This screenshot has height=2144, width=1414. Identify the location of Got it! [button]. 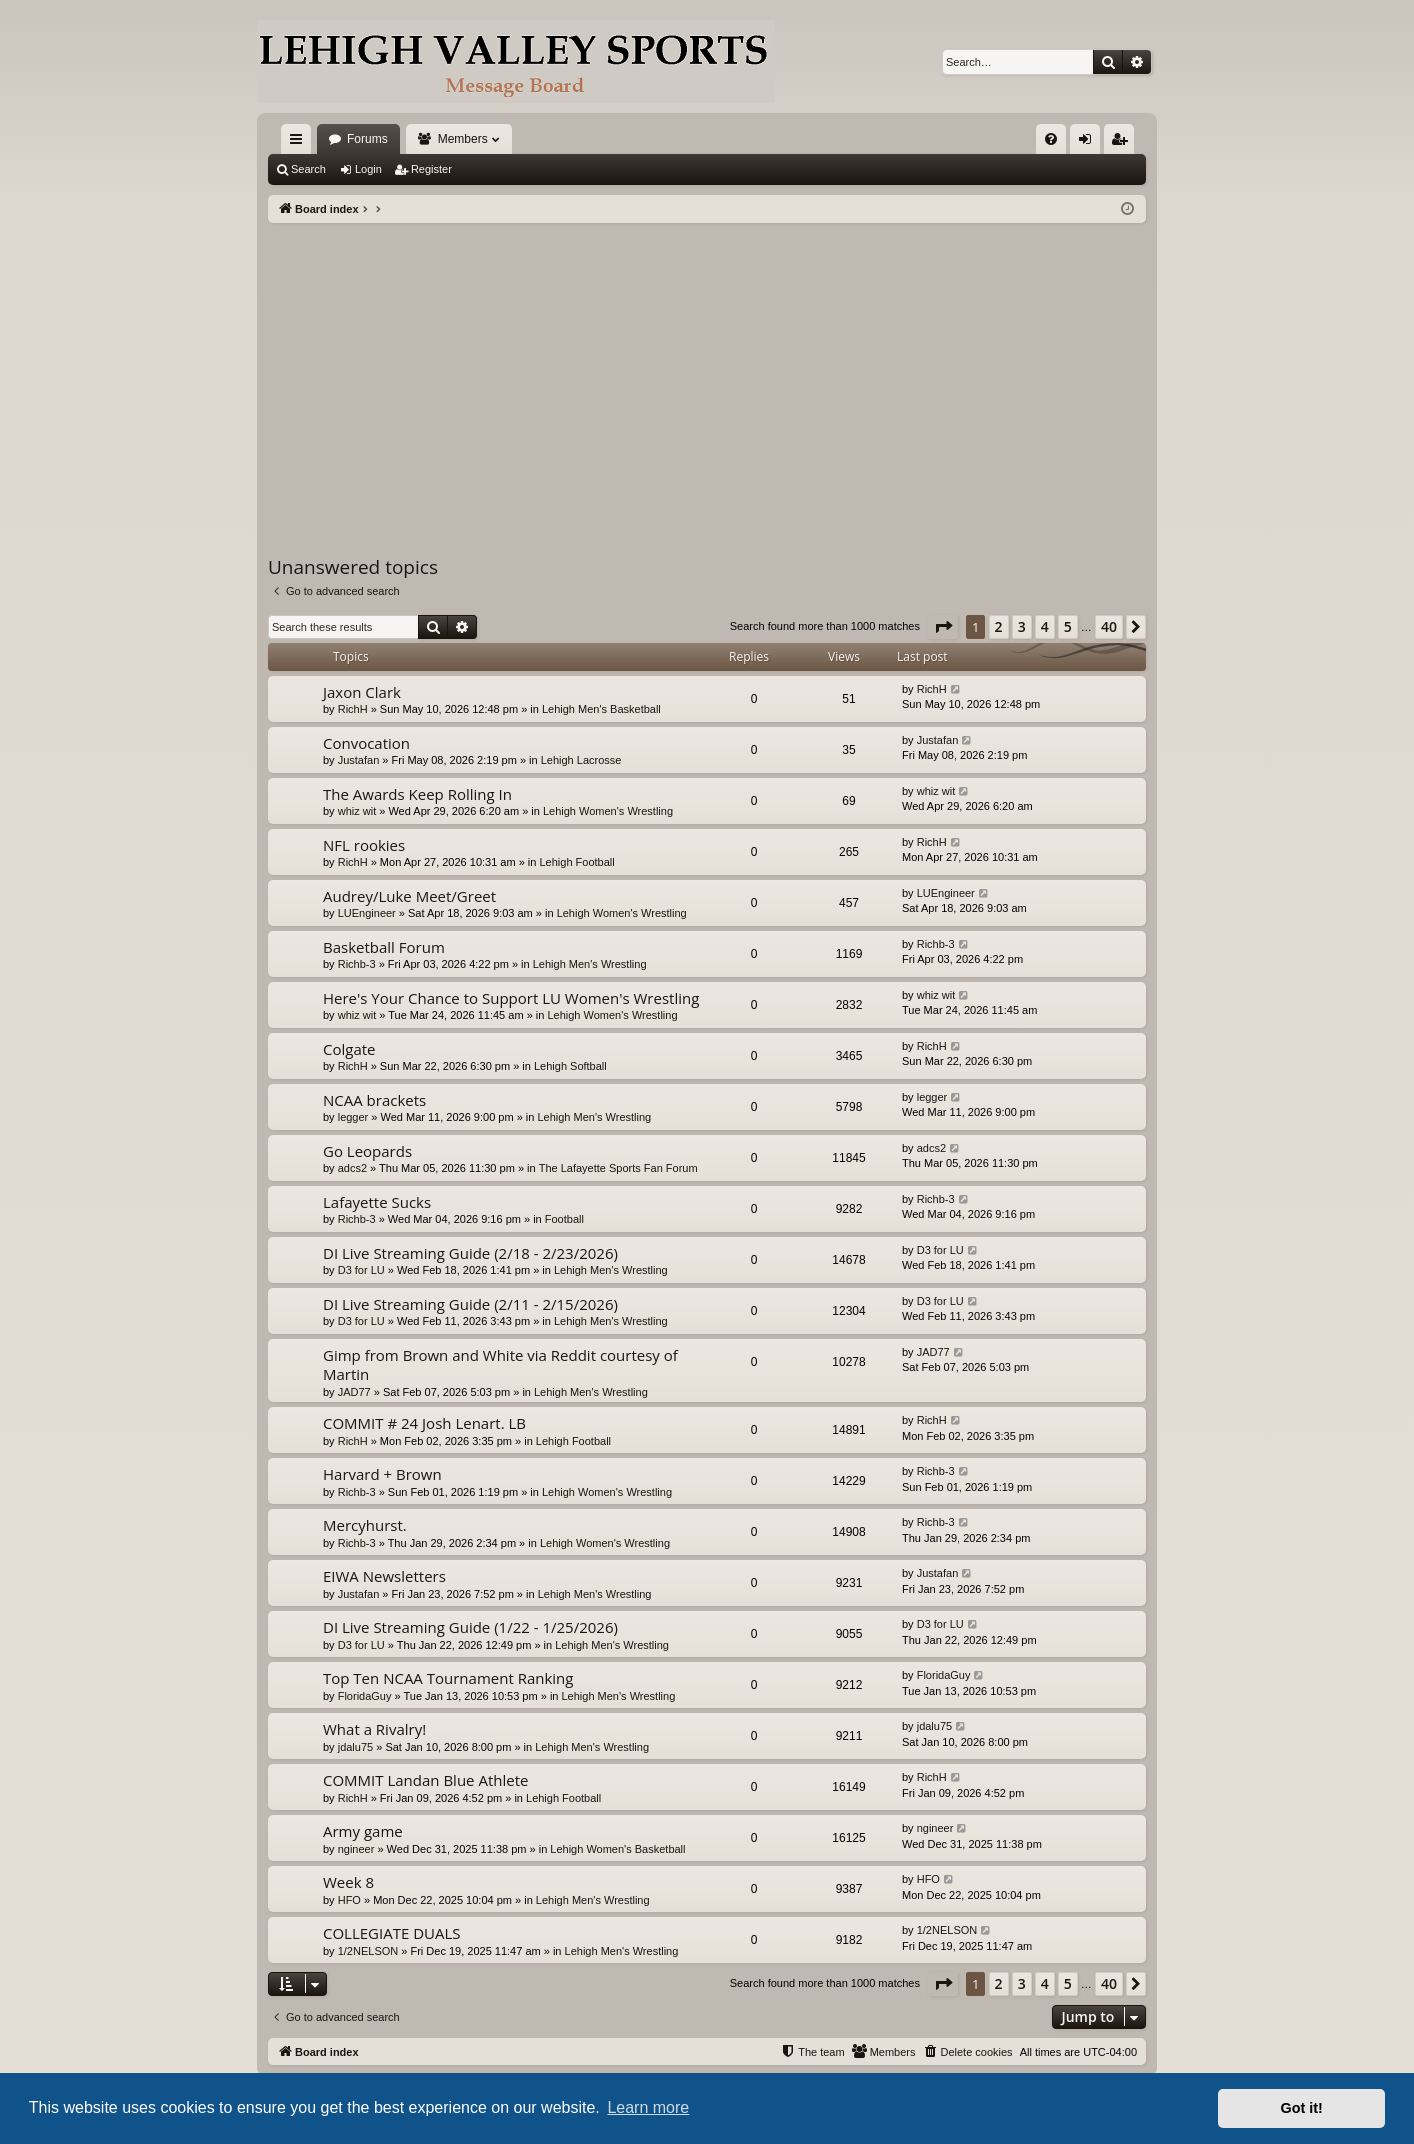
(1302, 2108).